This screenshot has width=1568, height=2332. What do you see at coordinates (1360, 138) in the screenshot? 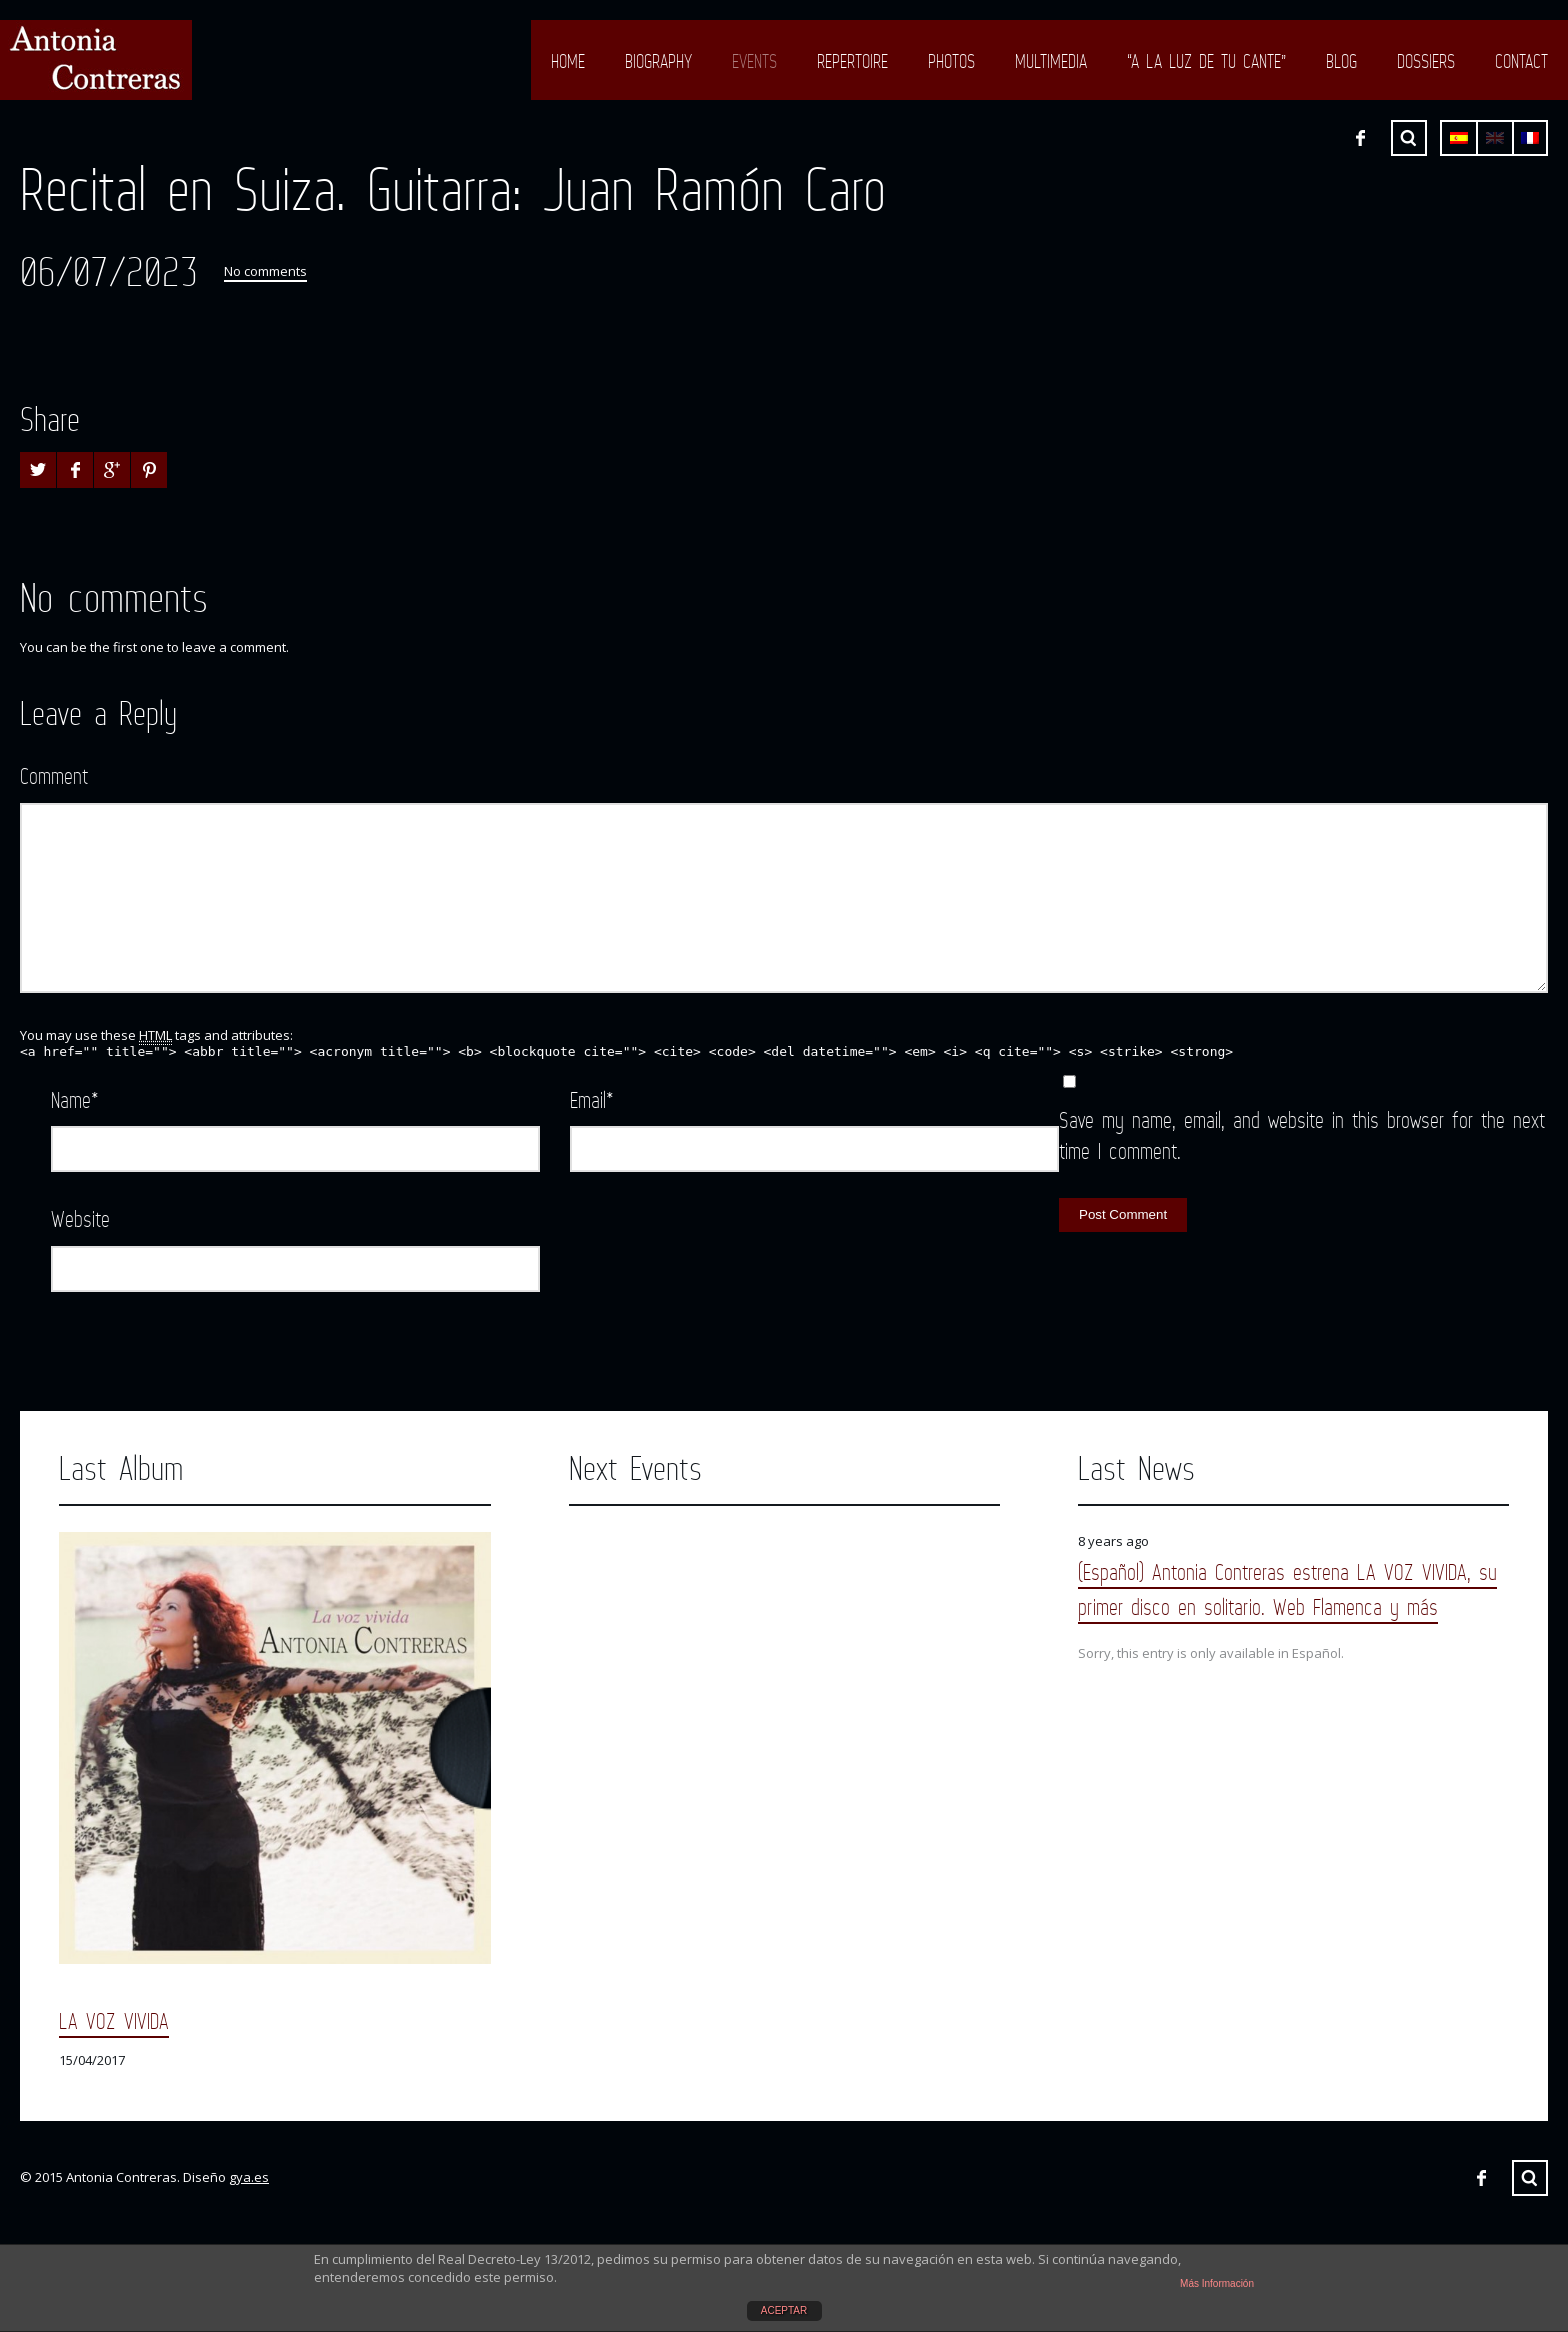
I see `Facebook` at bounding box center [1360, 138].